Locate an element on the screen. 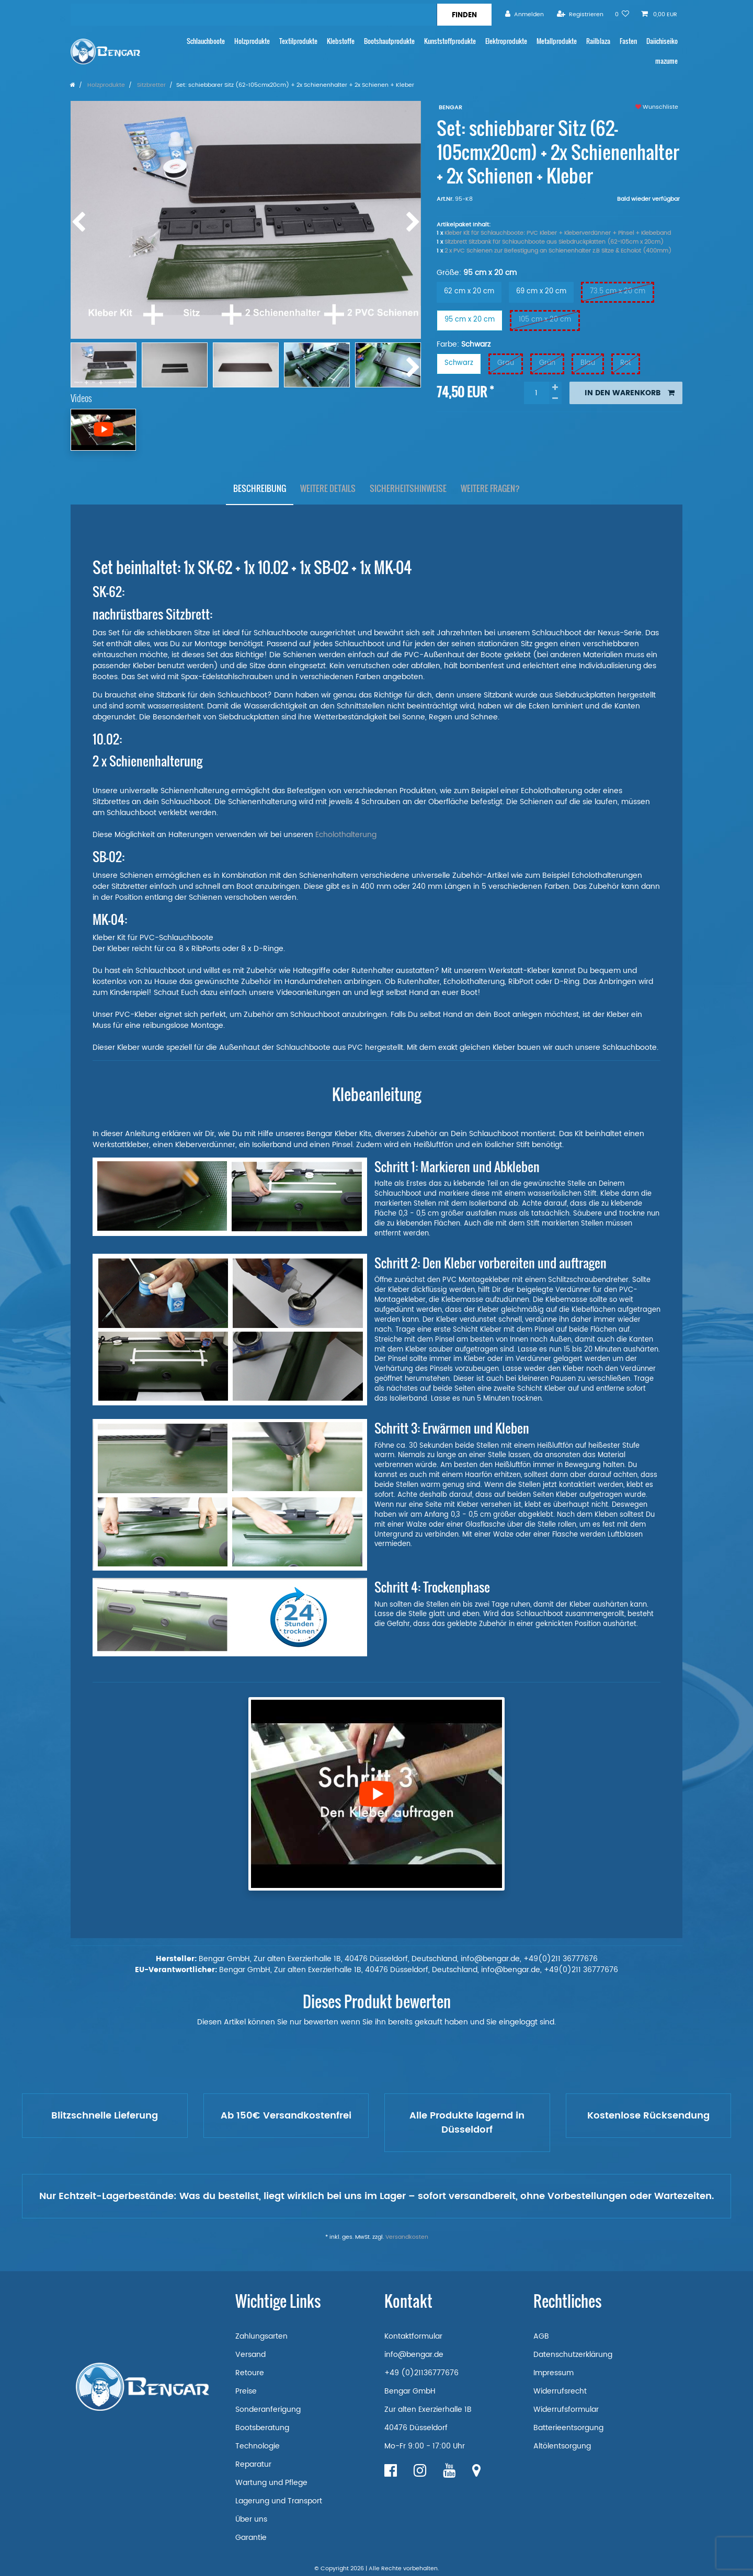 This screenshot has width=753, height=2576. In den Warenkorb is located at coordinates (630, 393).